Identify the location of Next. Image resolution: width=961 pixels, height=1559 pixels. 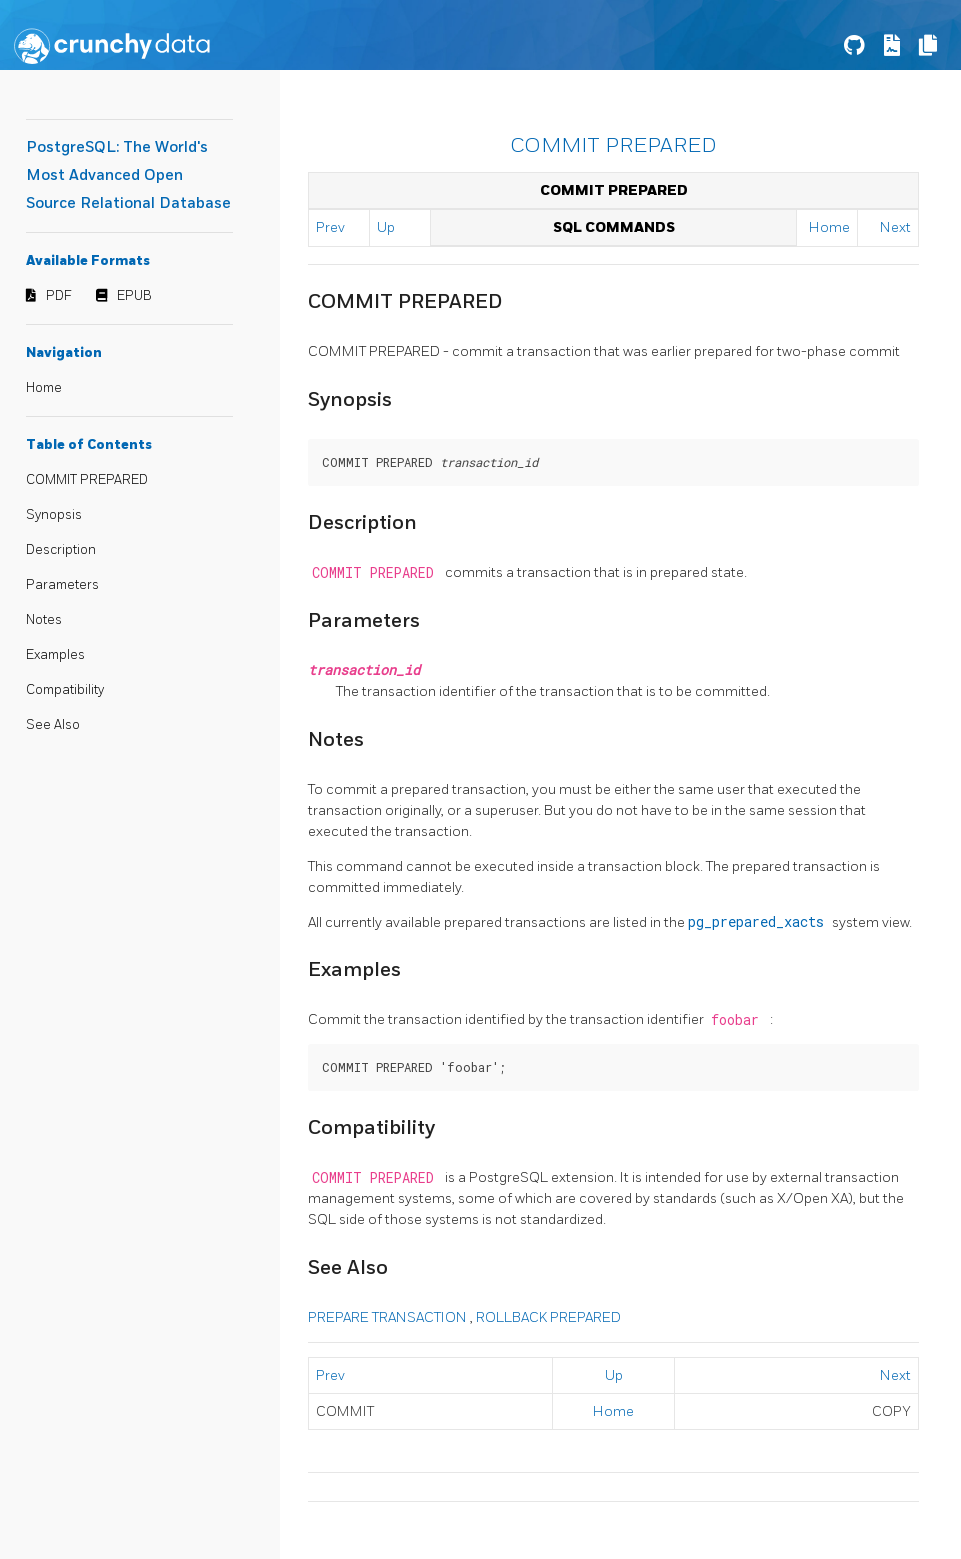
(895, 227).